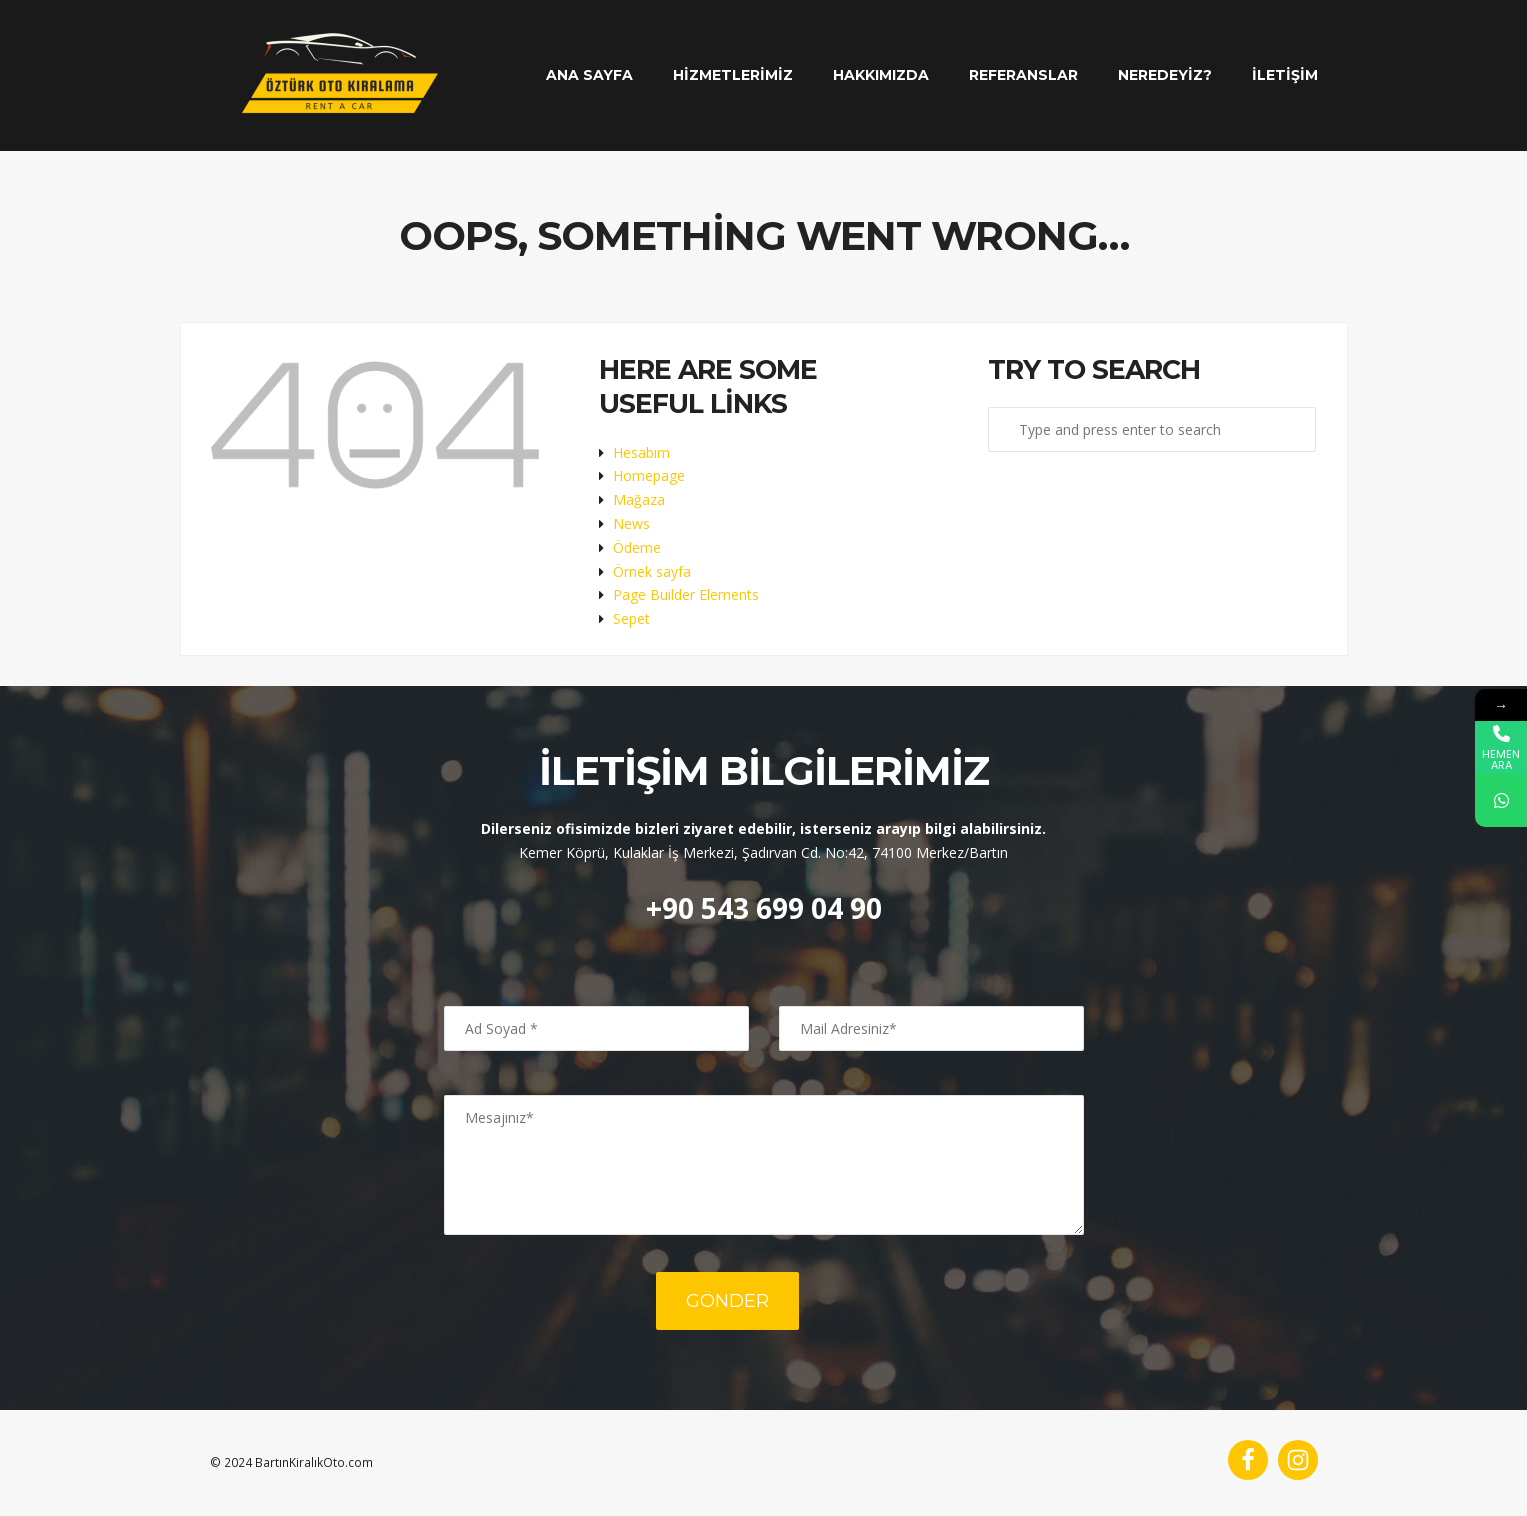 This screenshot has width=1527, height=1516. I want to click on Ana Sayfa, so click(589, 75).